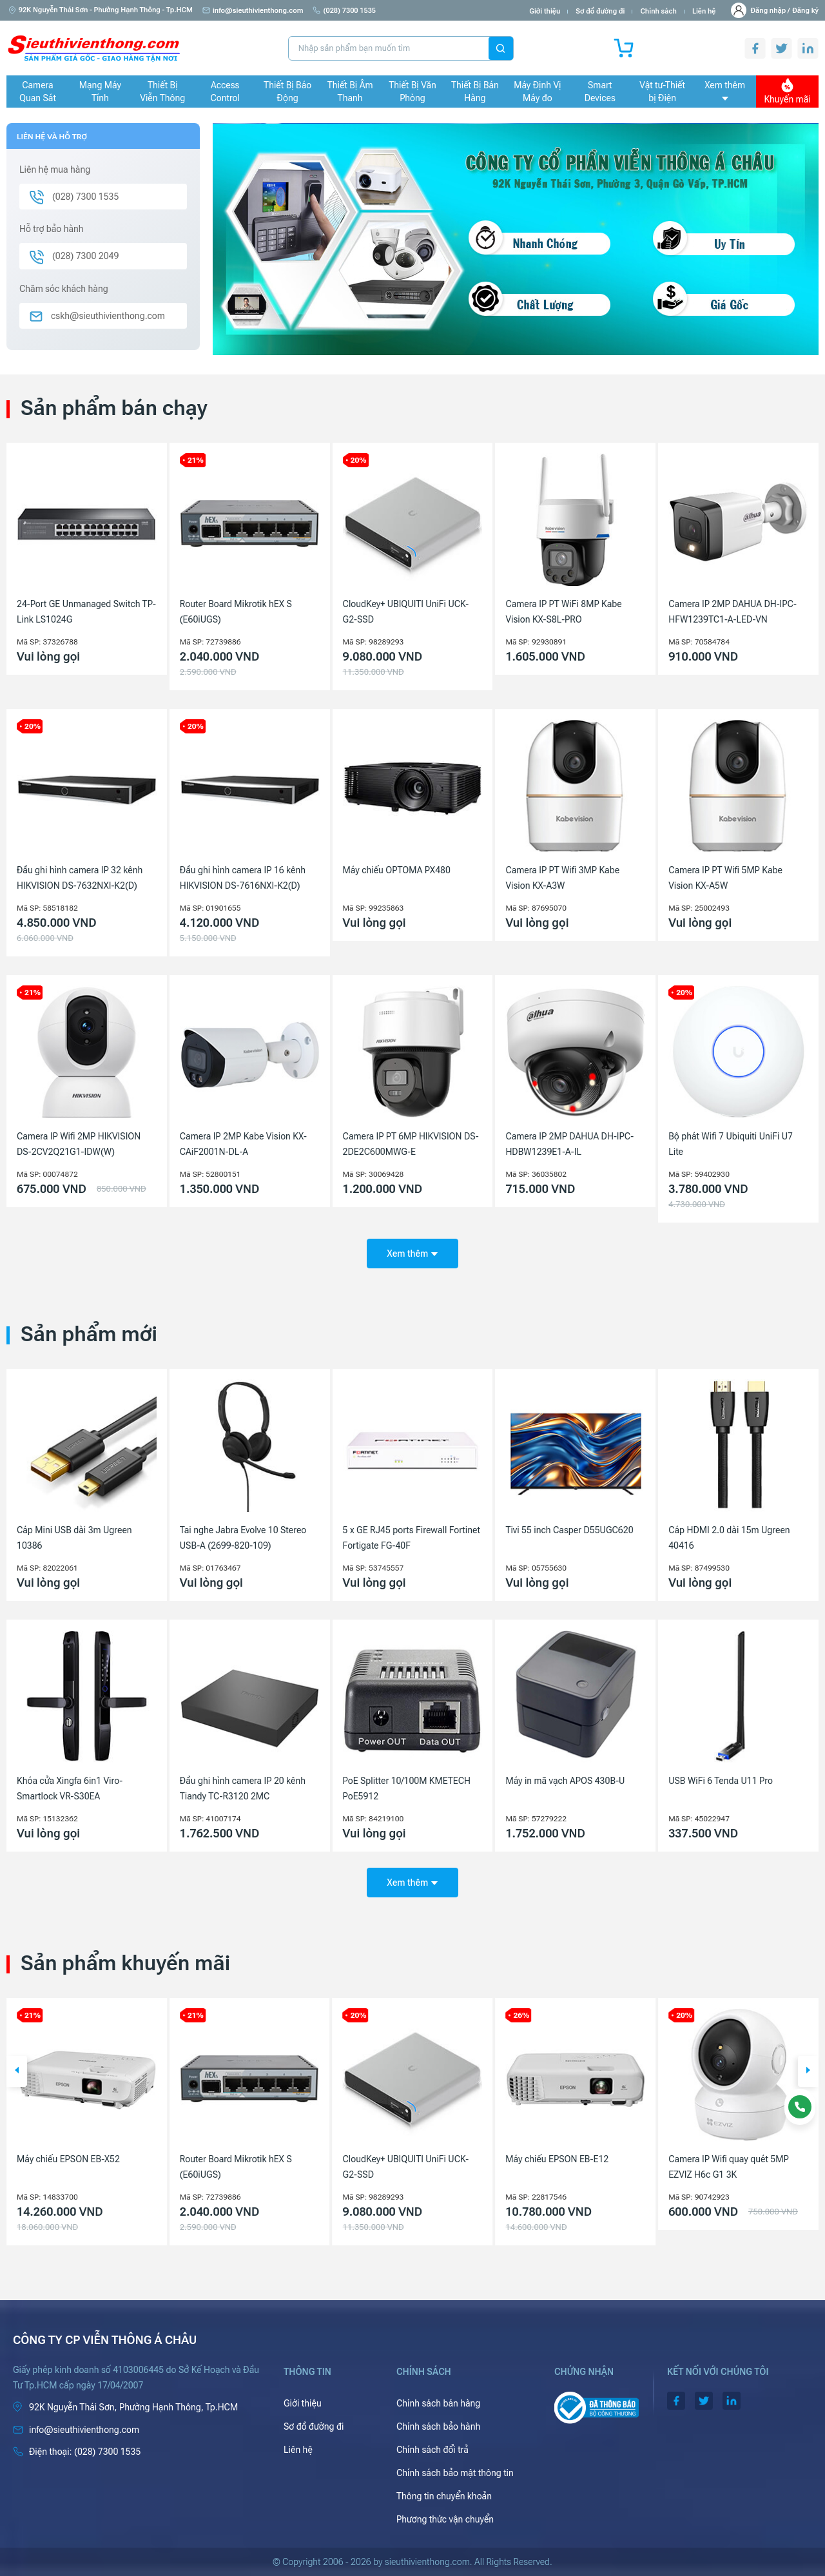 This screenshot has width=825, height=2576. Describe the element at coordinates (729, 1538) in the screenshot. I see `Cáp HDMI 2.0 dài 15m Ugreen 40416` at that location.